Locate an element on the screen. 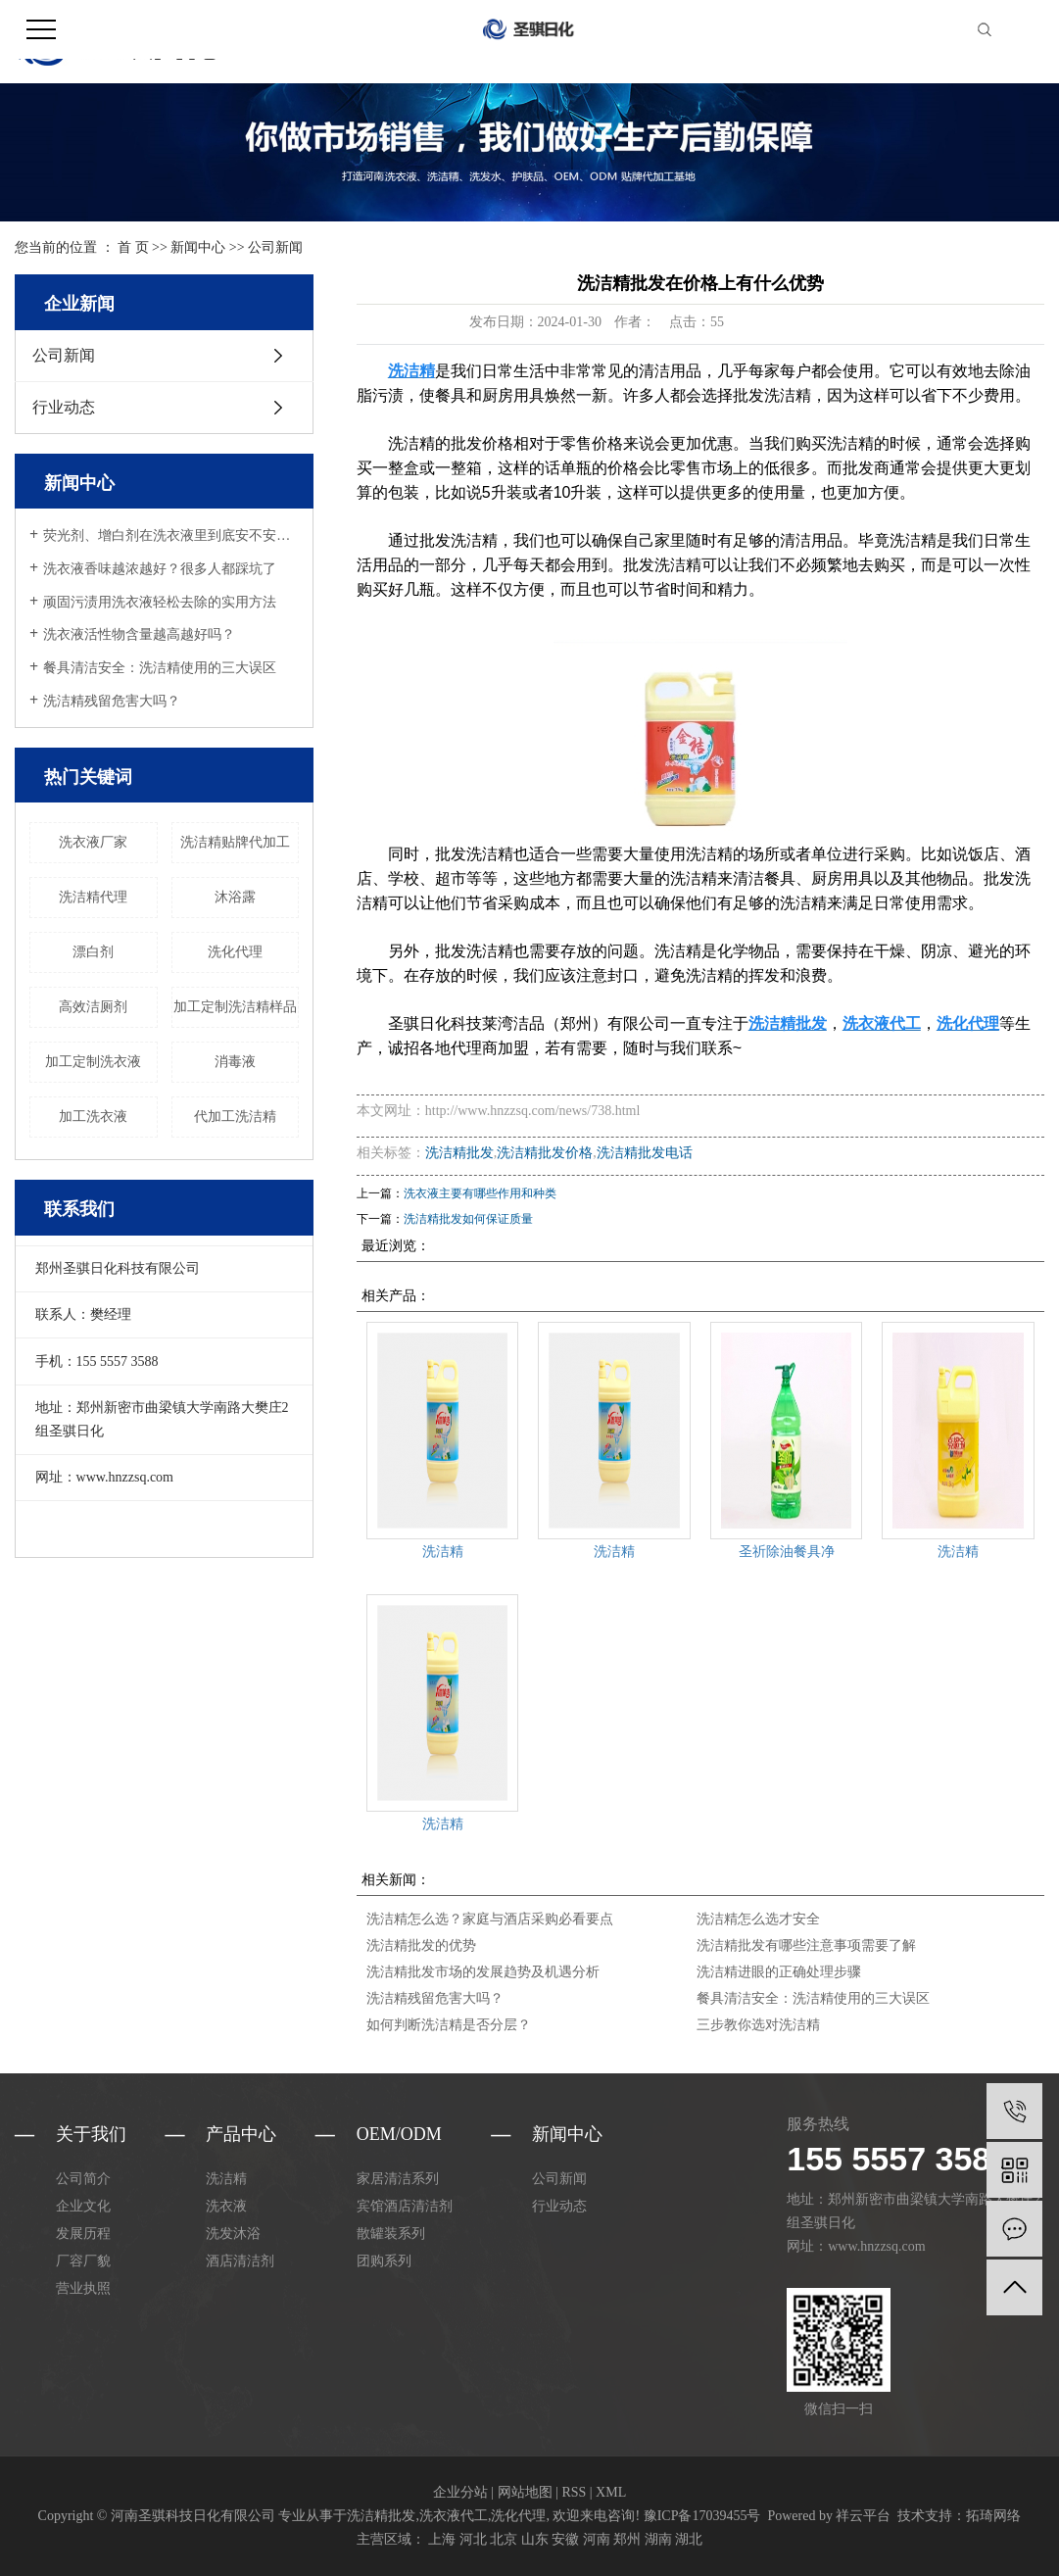 The image size is (1059, 2576). 公司简介 is located at coordinates (83, 2178).